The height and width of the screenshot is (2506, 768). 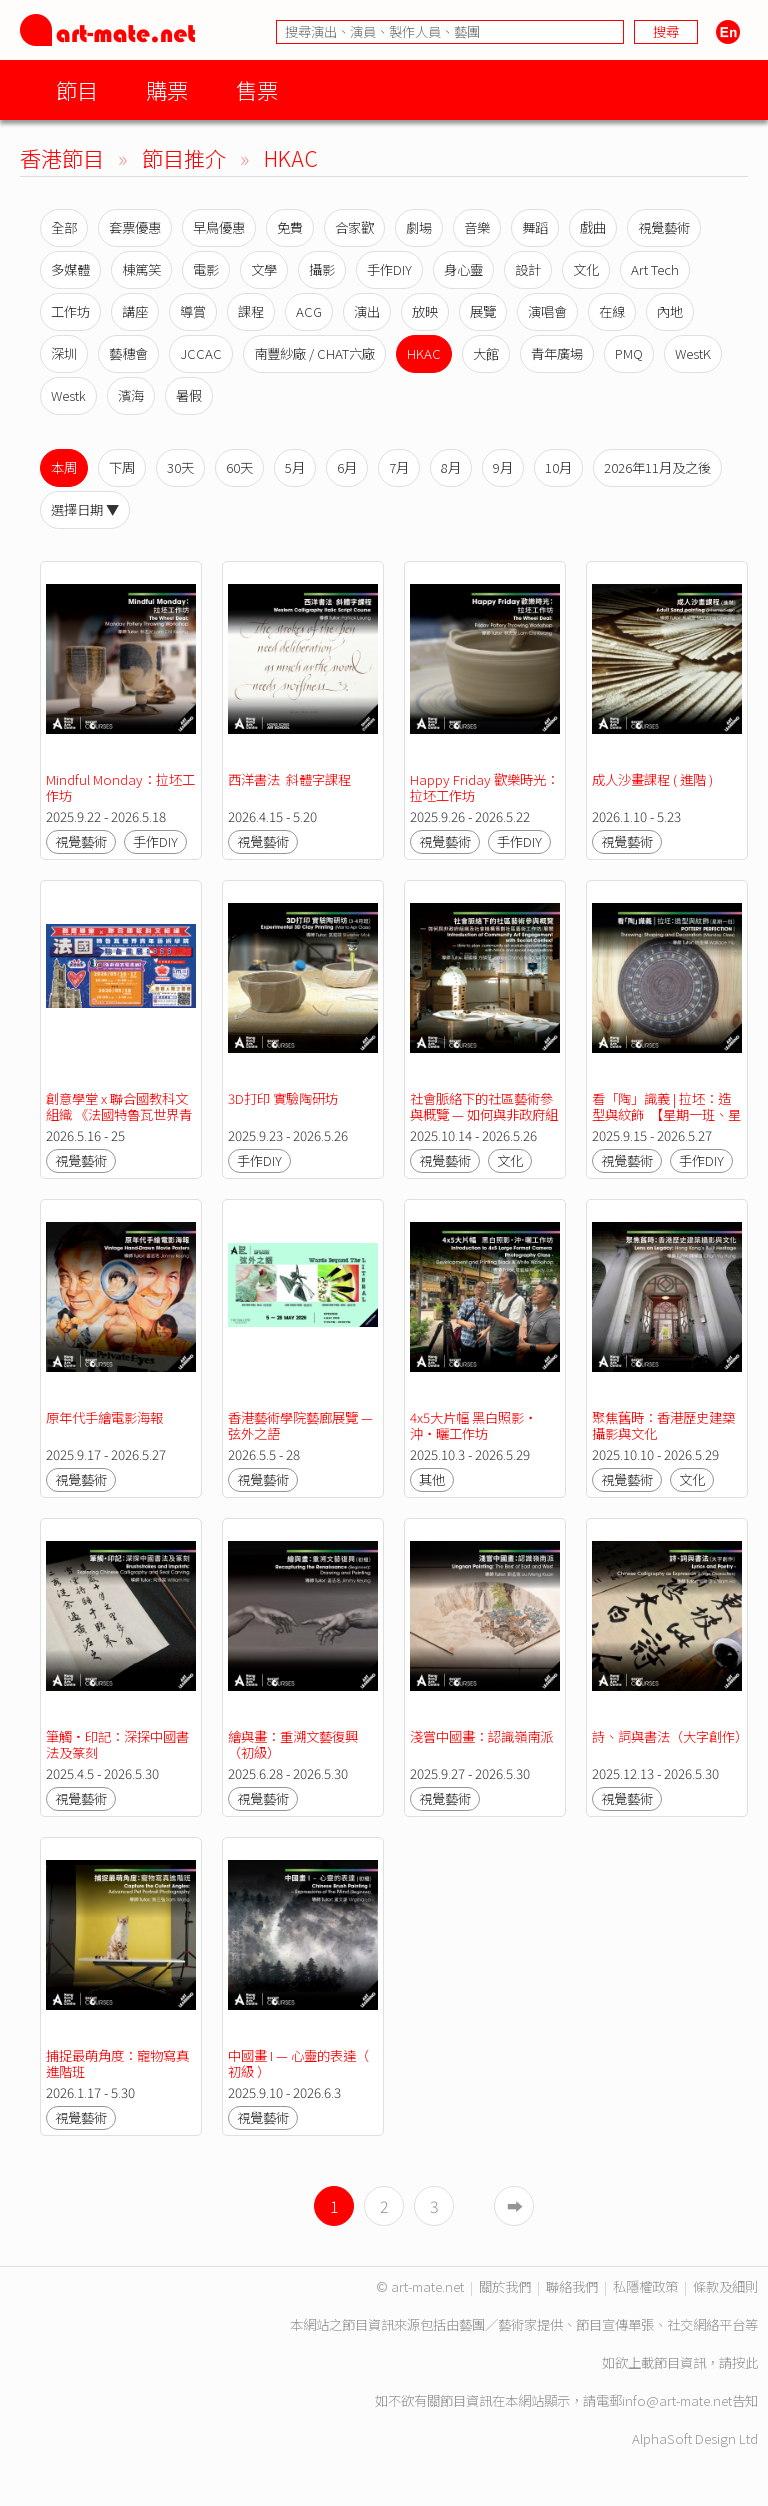 I want to click on 放映, so click(x=425, y=311).